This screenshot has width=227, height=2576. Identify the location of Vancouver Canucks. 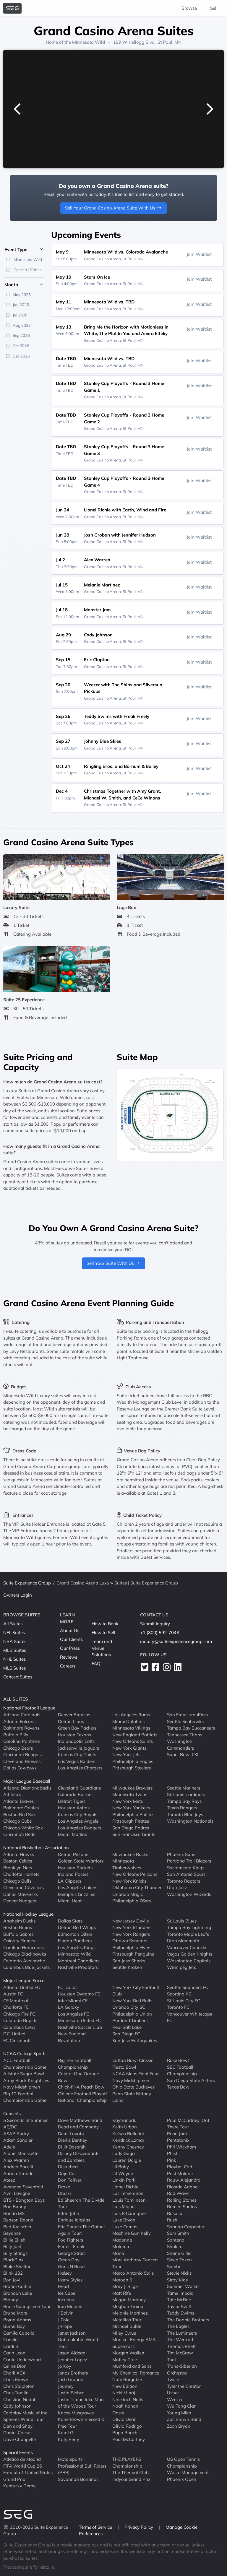
(187, 1947).